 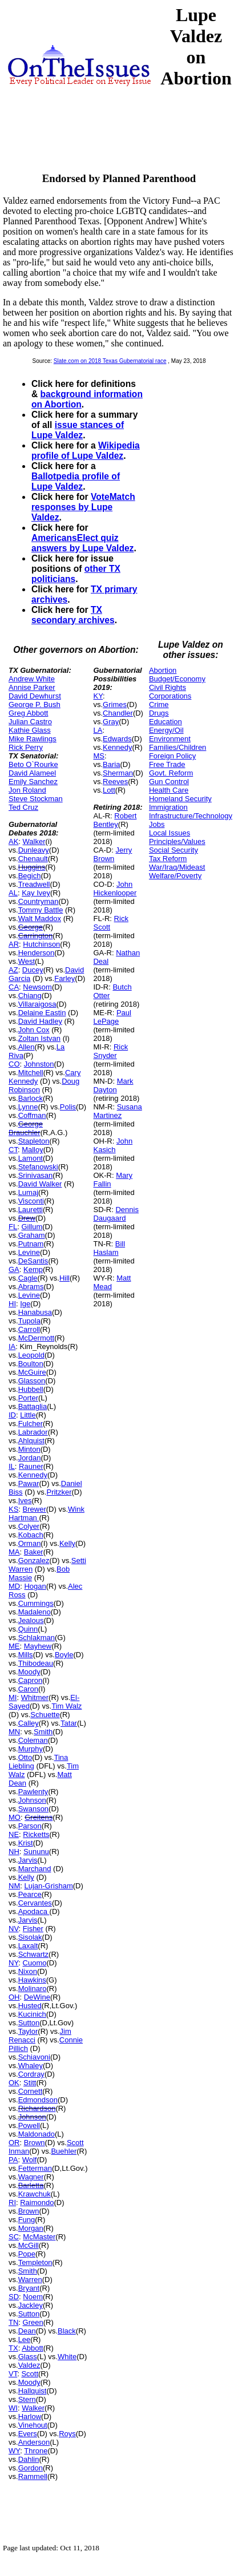 I want to click on Coleman, so click(x=33, y=1740).